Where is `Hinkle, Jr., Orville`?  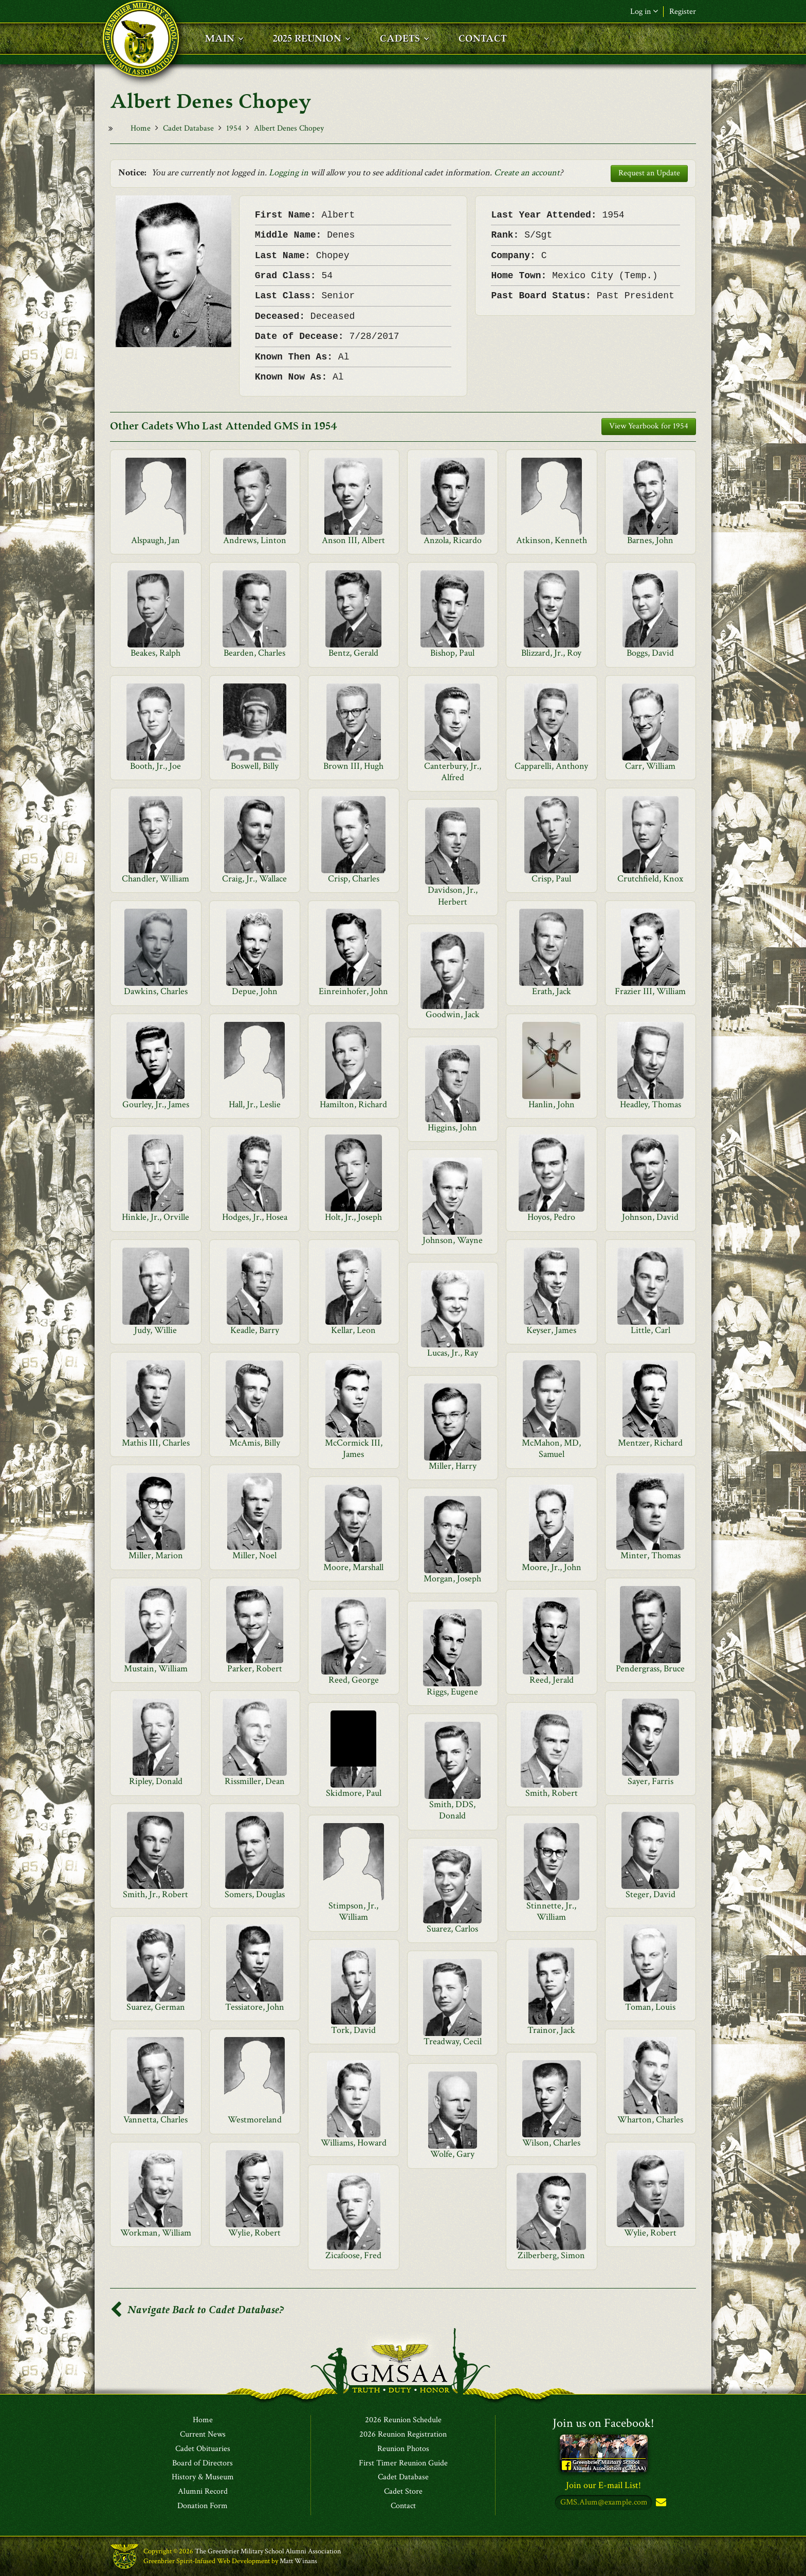
Hinkle, Jr., Orville is located at coordinates (155, 1217).